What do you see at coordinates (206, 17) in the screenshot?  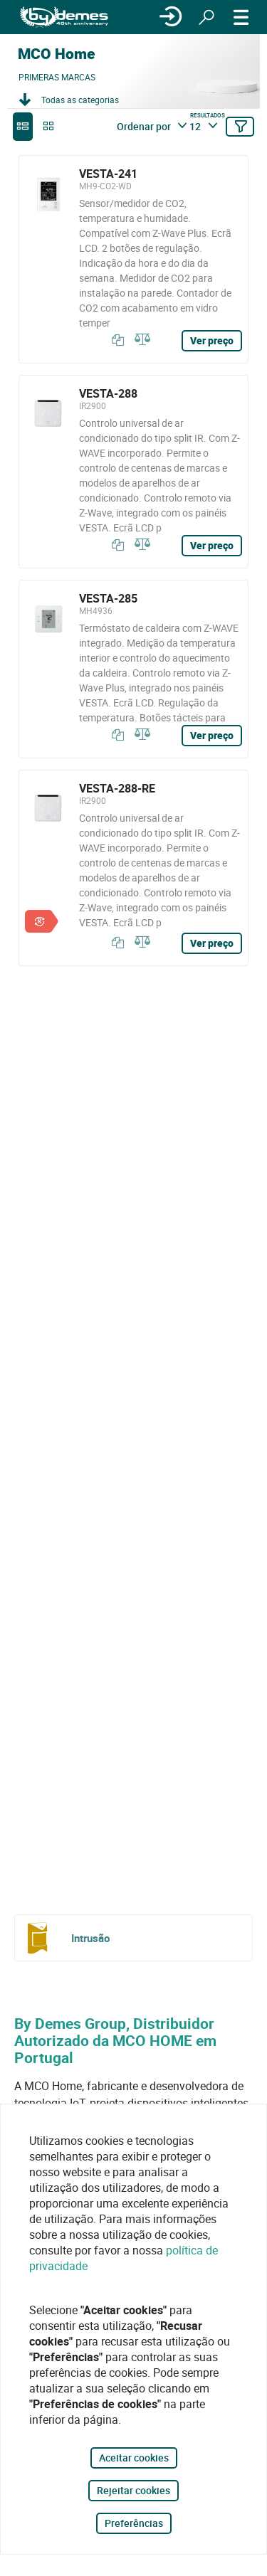 I see `[Procurar]` at bounding box center [206, 17].